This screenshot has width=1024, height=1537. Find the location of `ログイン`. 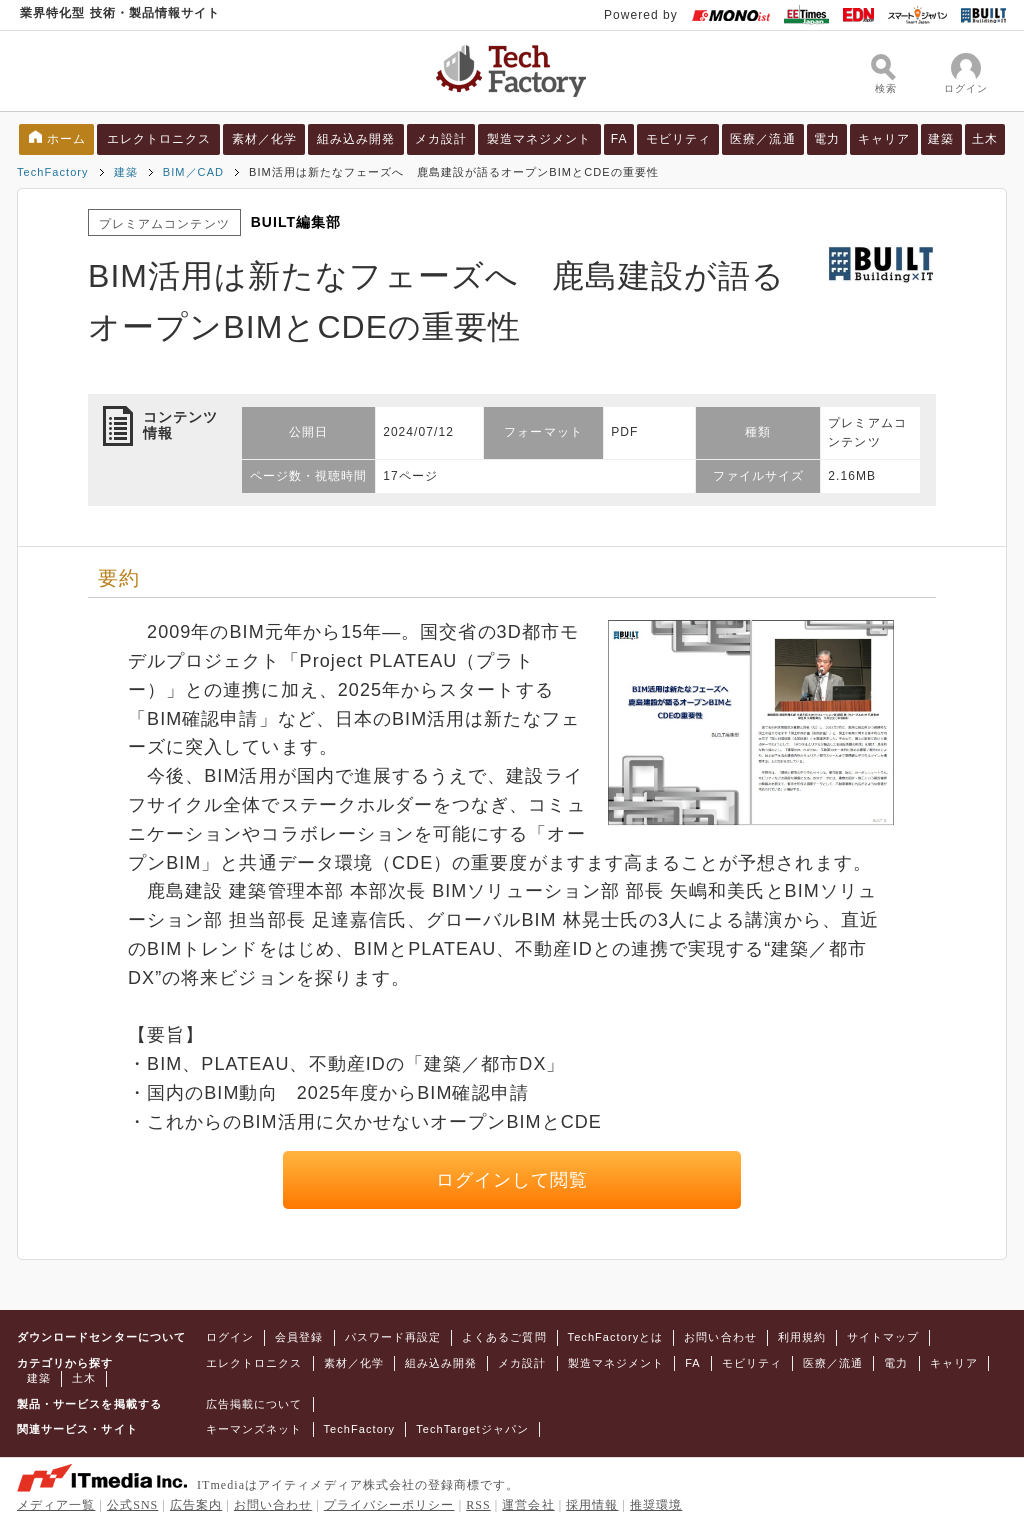

ログイン is located at coordinates (230, 1337).